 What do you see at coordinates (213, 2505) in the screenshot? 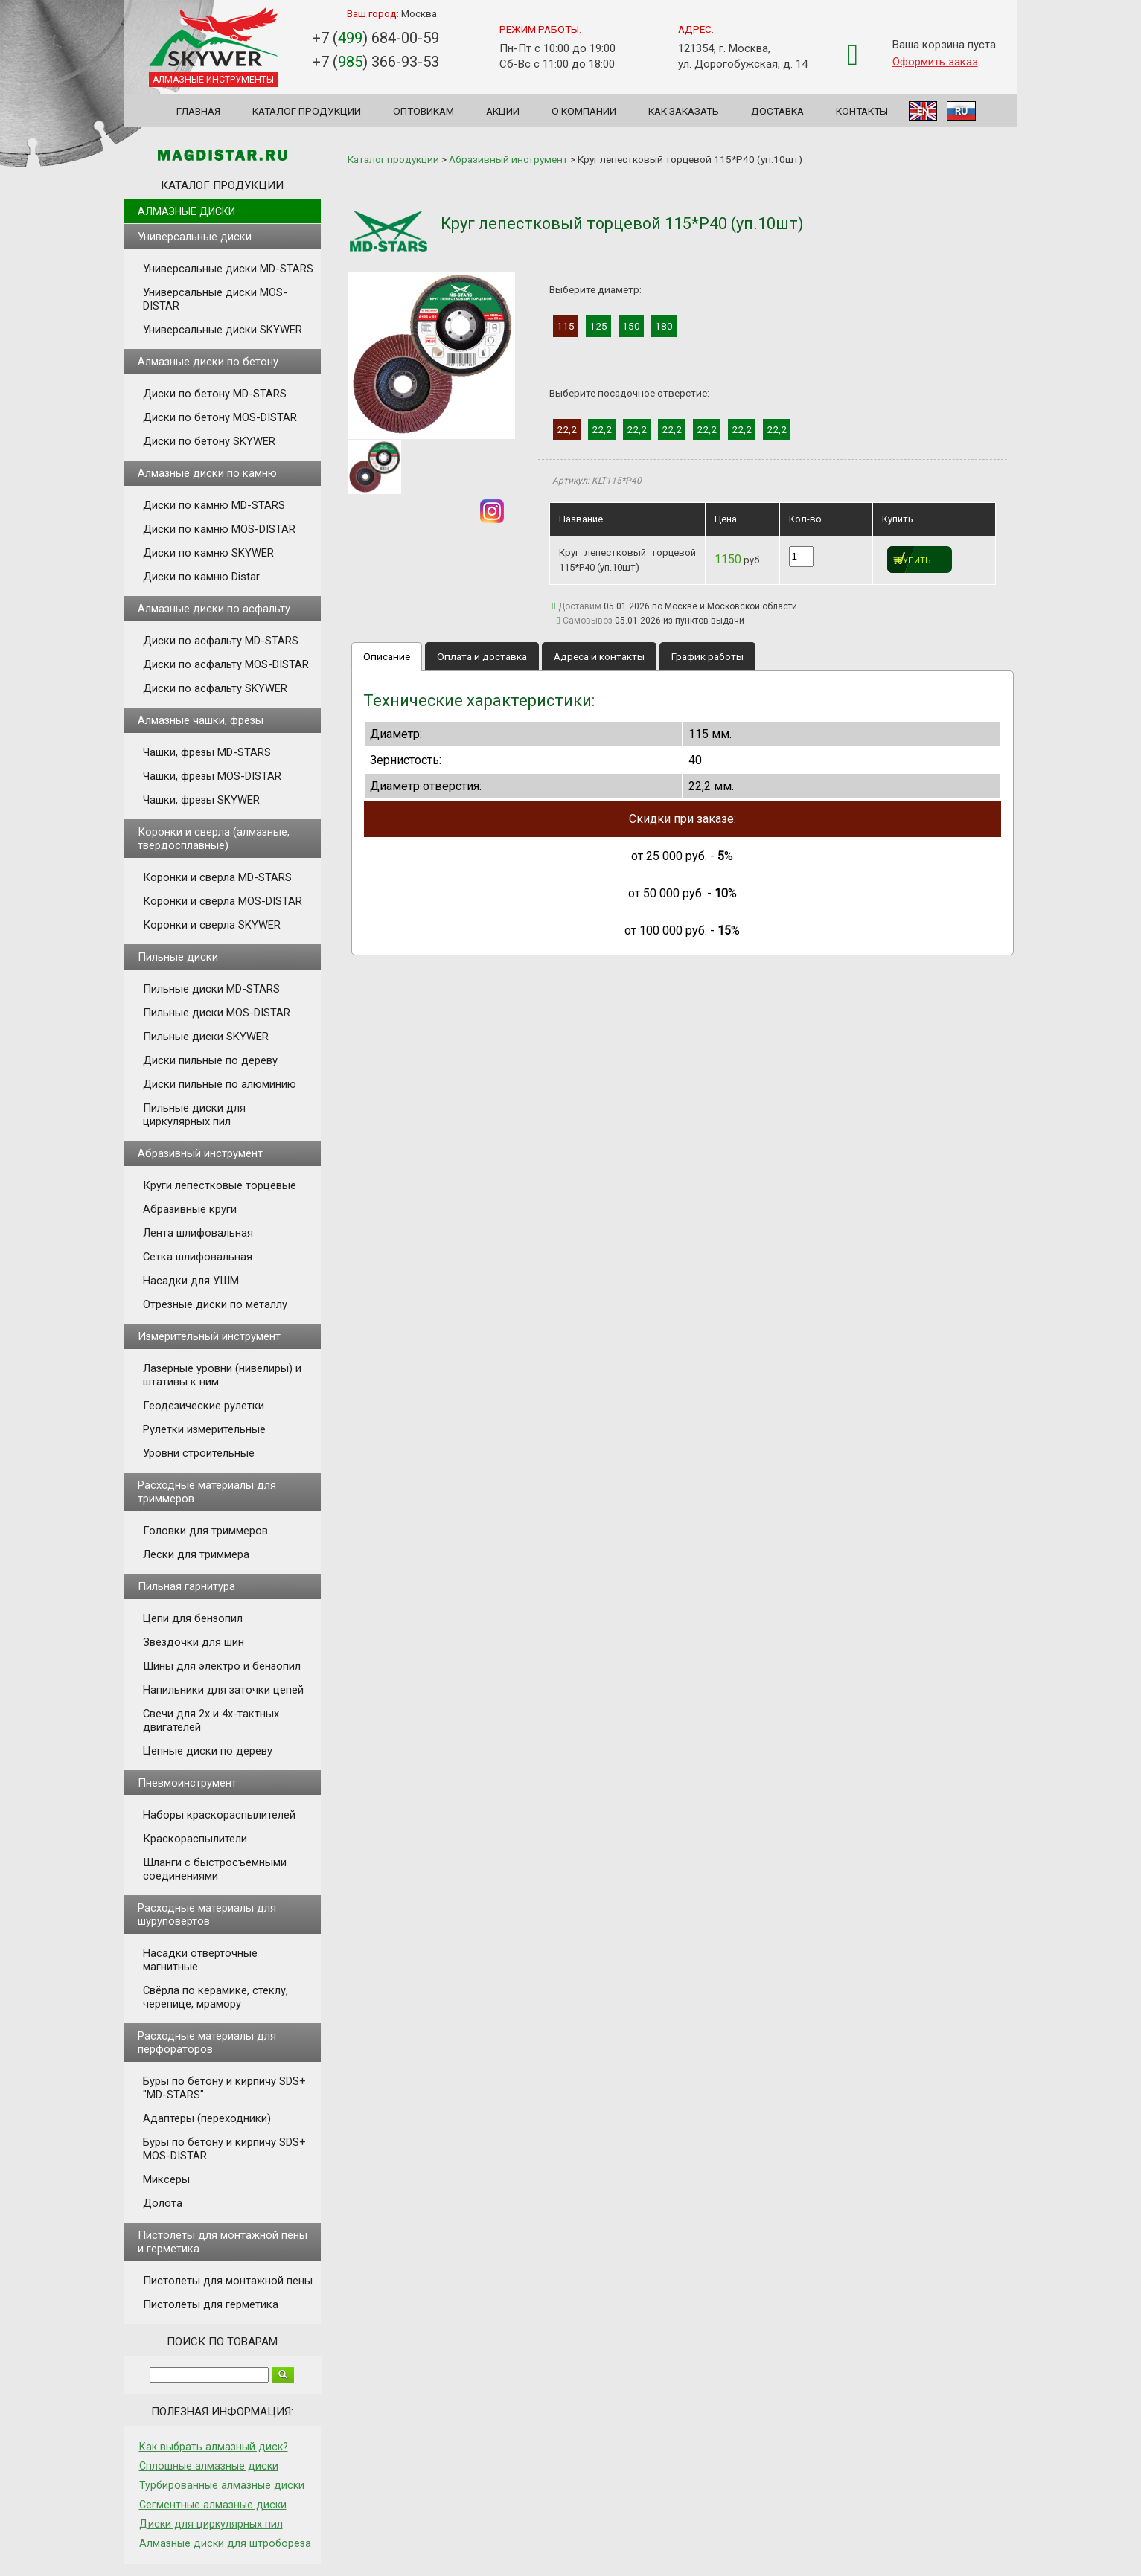
I see `Сегментные алмазные диски` at bounding box center [213, 2505].